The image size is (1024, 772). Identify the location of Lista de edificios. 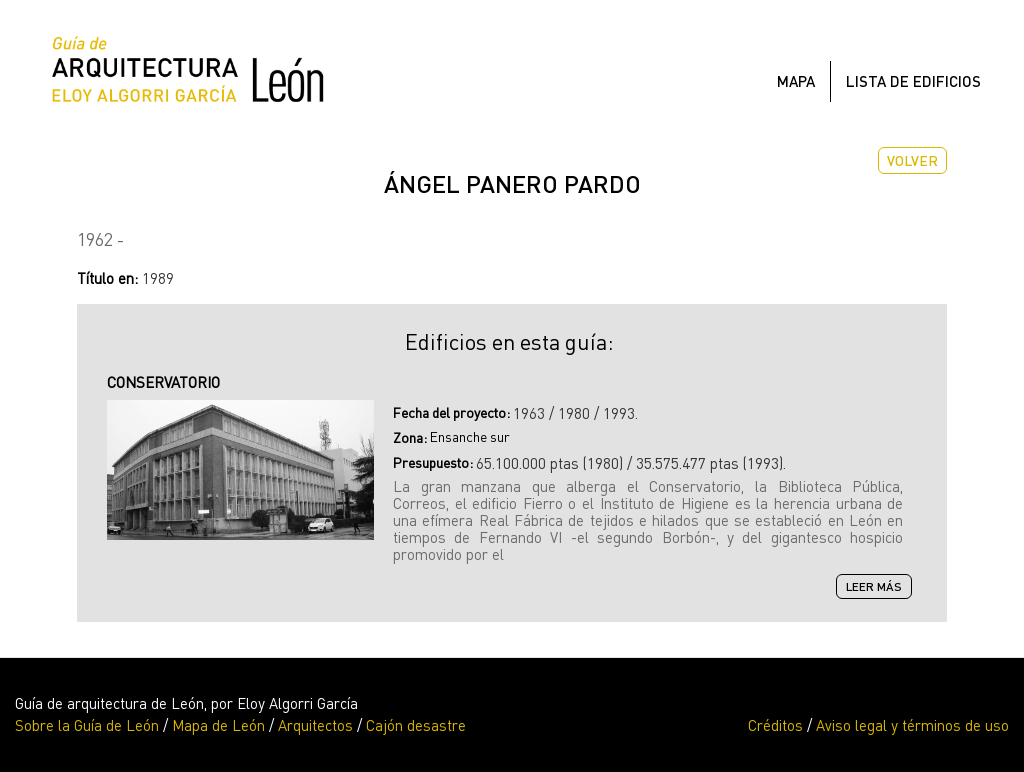
(913, 81).